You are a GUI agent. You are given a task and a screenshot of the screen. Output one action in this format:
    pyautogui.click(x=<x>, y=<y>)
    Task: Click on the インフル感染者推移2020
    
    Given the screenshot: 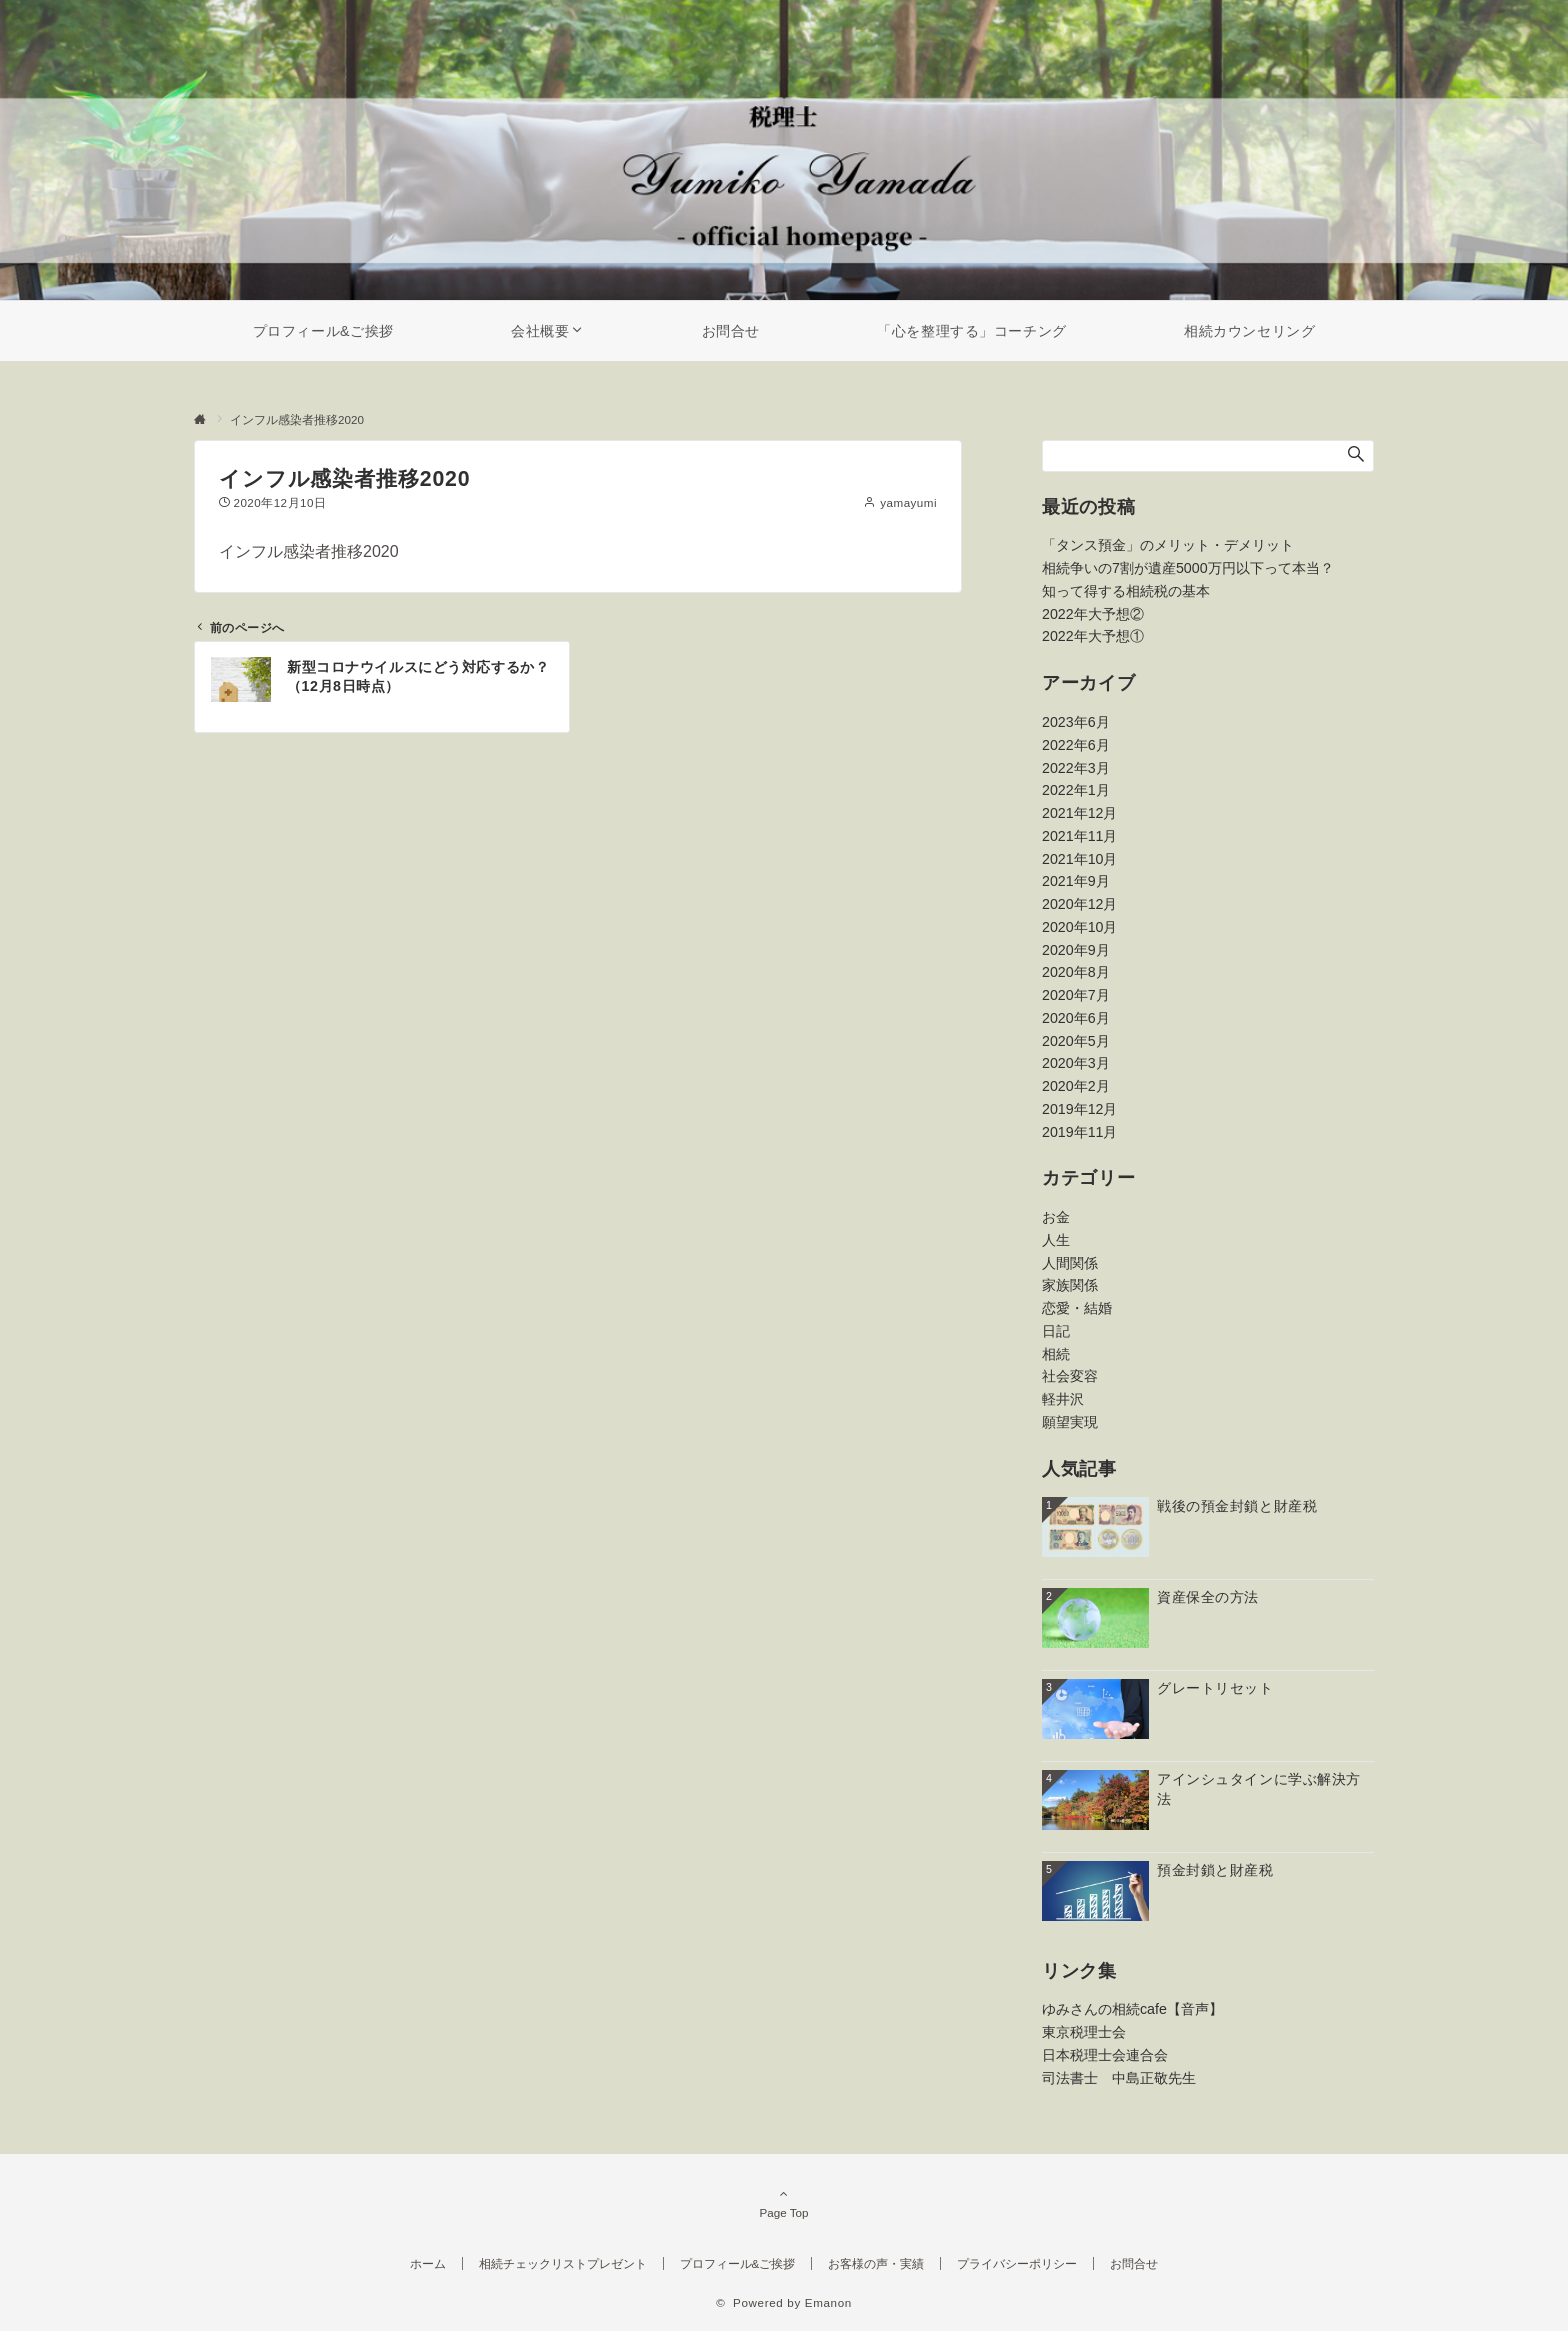 What is the action you would take?
    pyautogui.click(x=309, y=551)
    